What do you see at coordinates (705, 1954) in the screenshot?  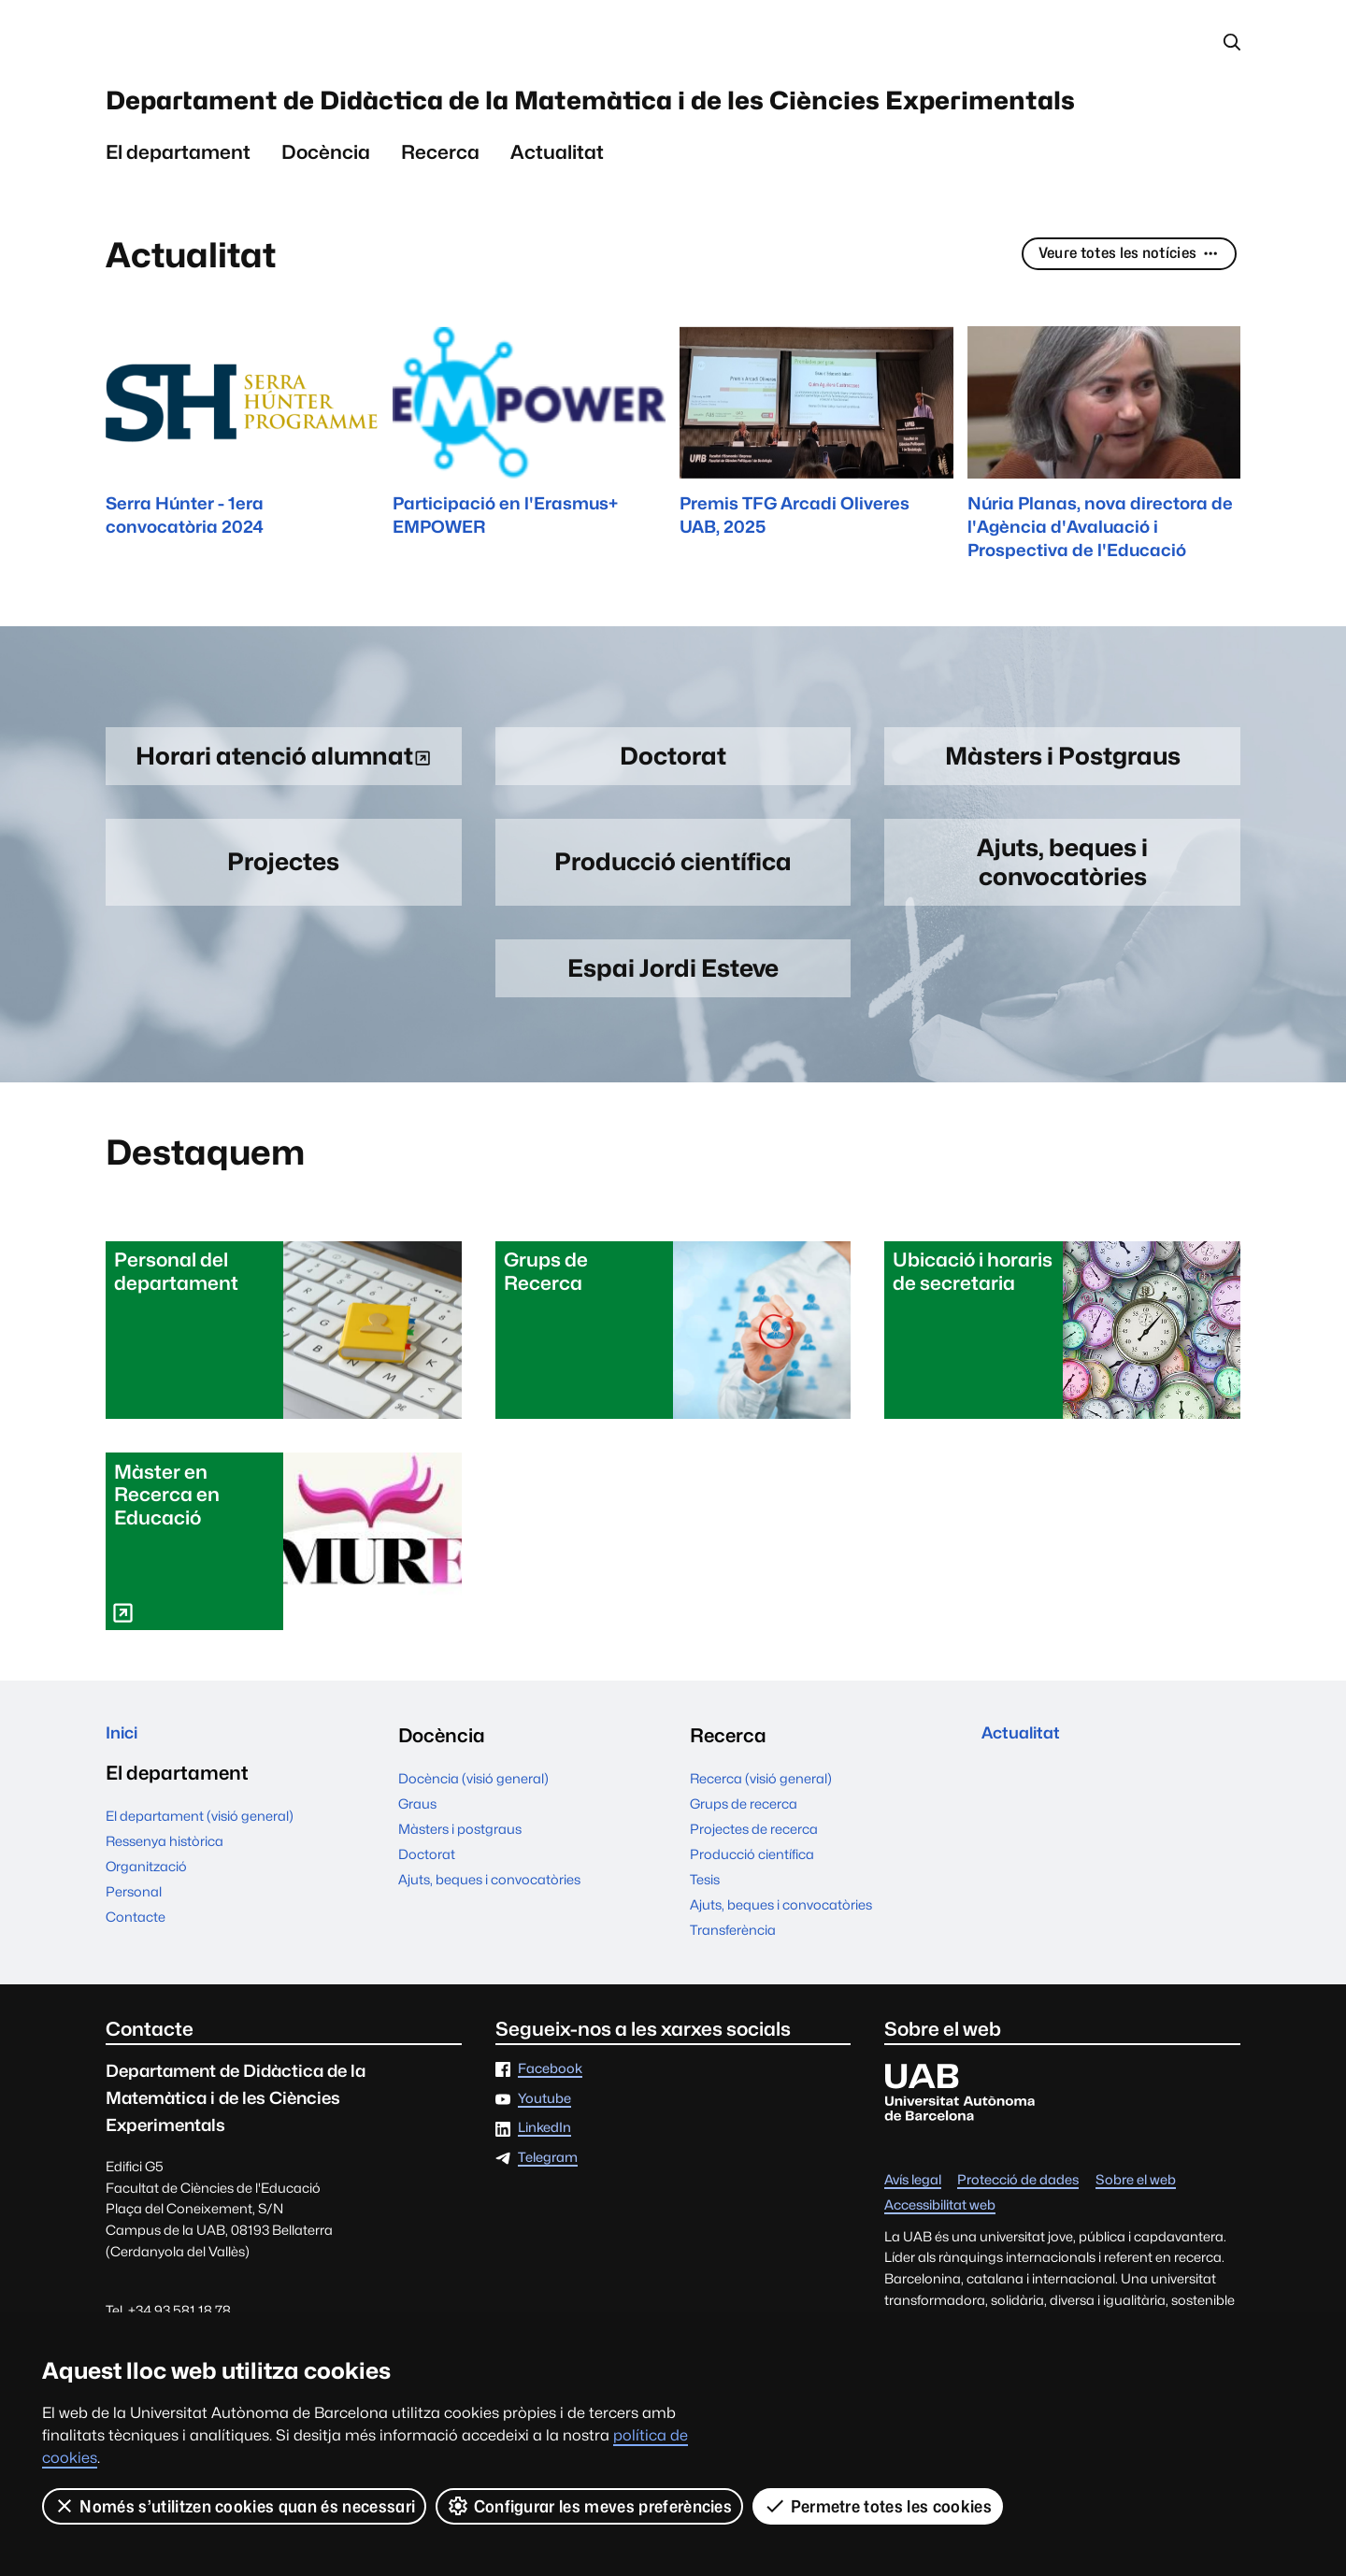 I see `Tesis` at bounding box center [705, 1954].